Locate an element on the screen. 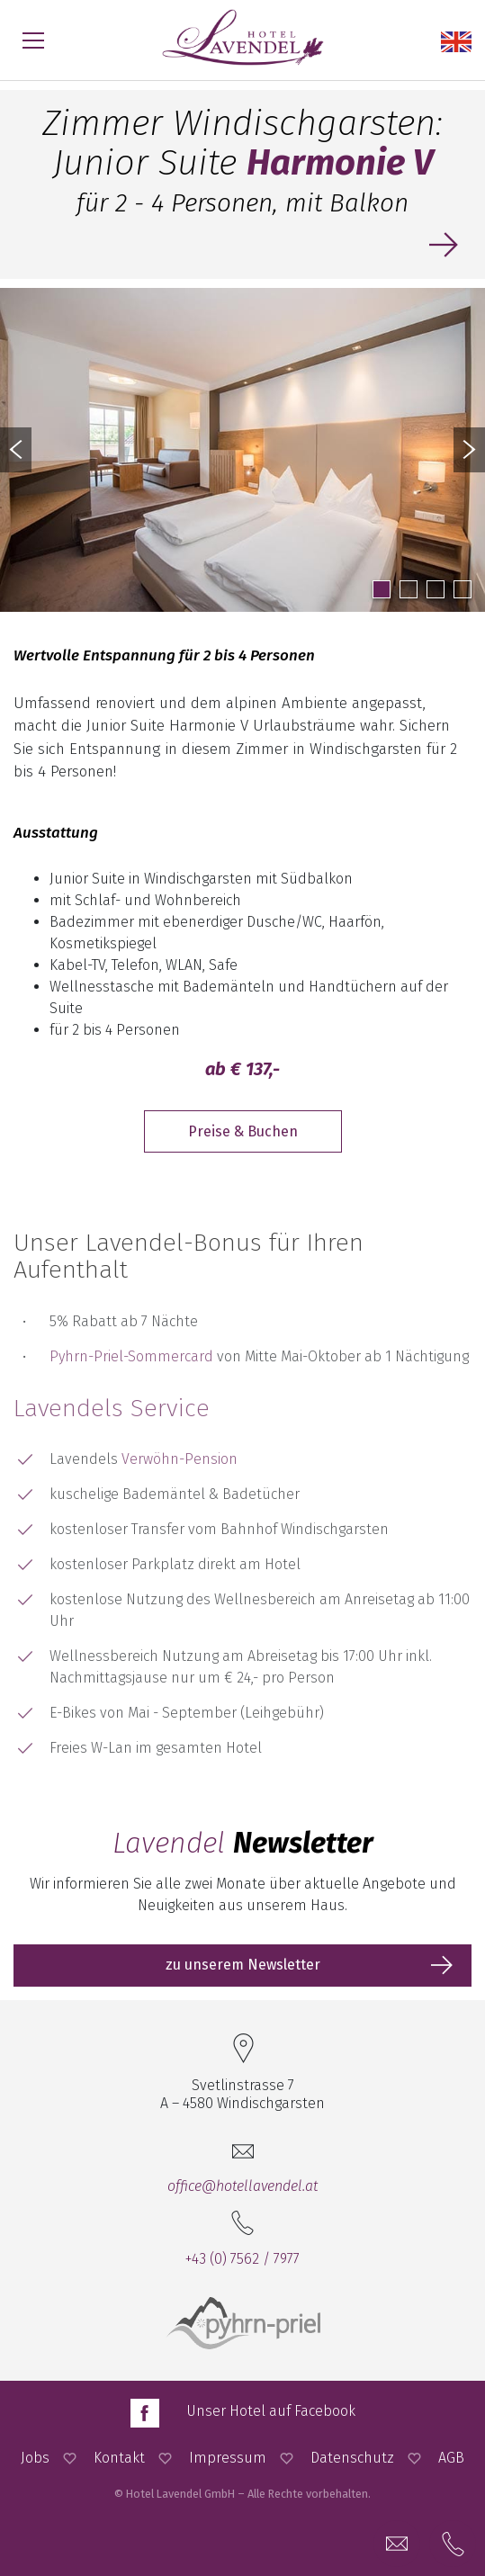 This screenshot has width=485, height=2576. Verwöhn-Pension is located at coordinates (179, 1459).